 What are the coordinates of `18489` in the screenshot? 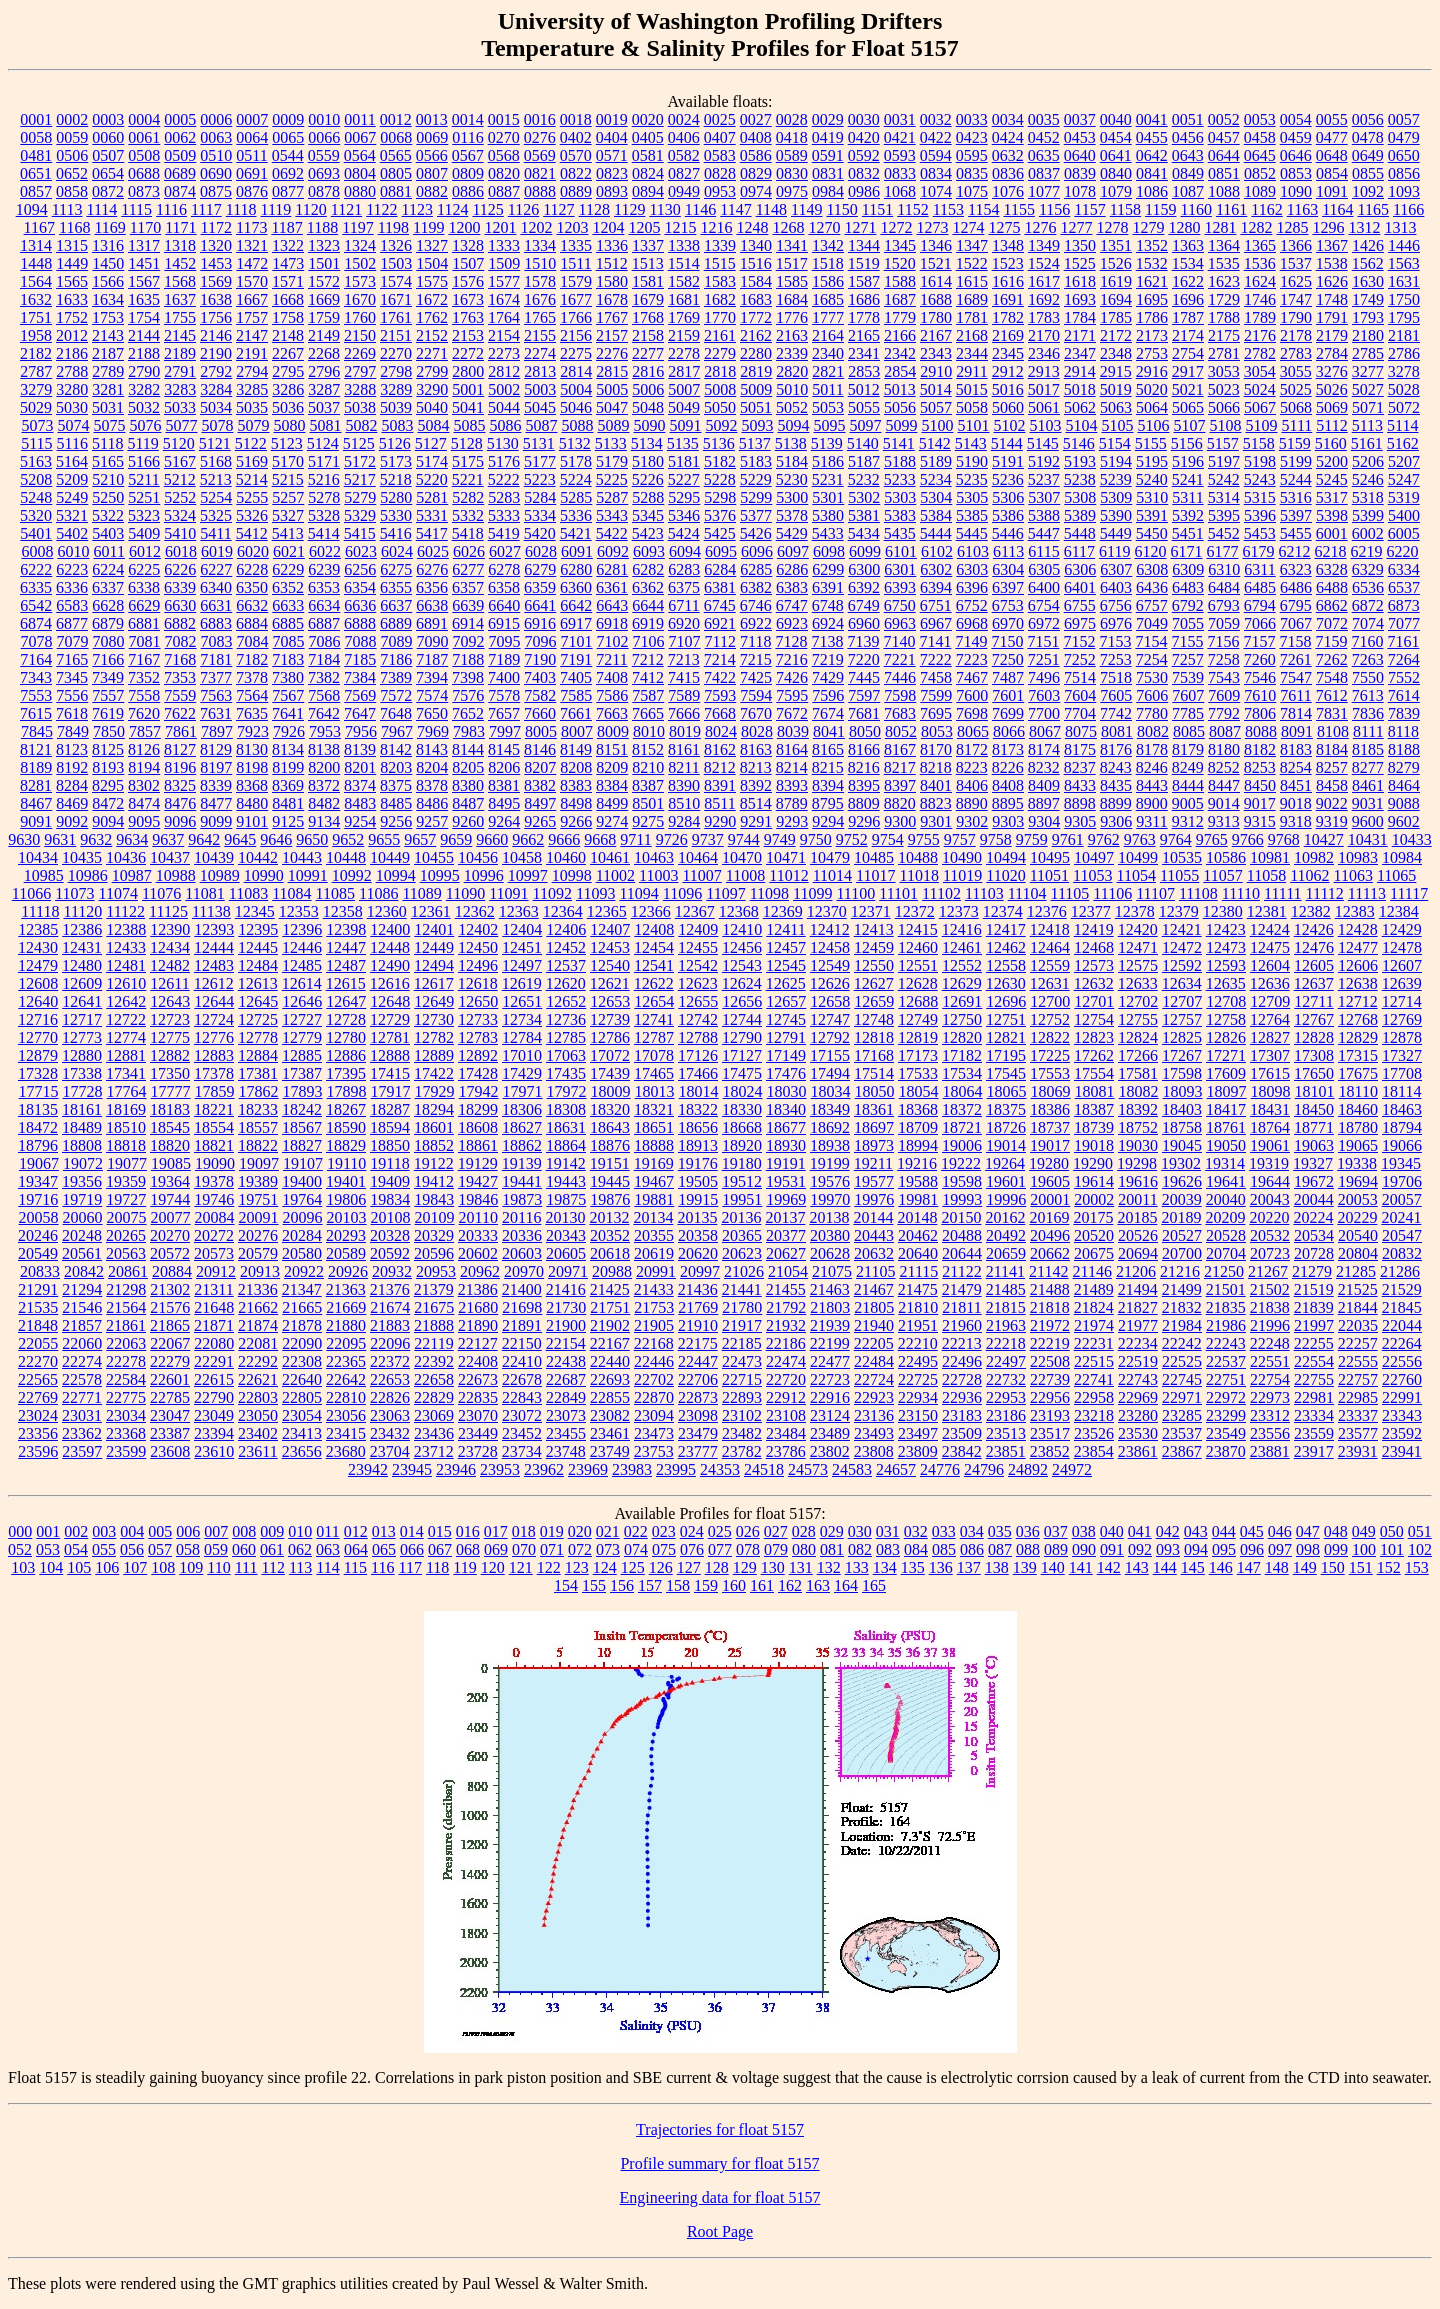 It's located at (82, 1127).